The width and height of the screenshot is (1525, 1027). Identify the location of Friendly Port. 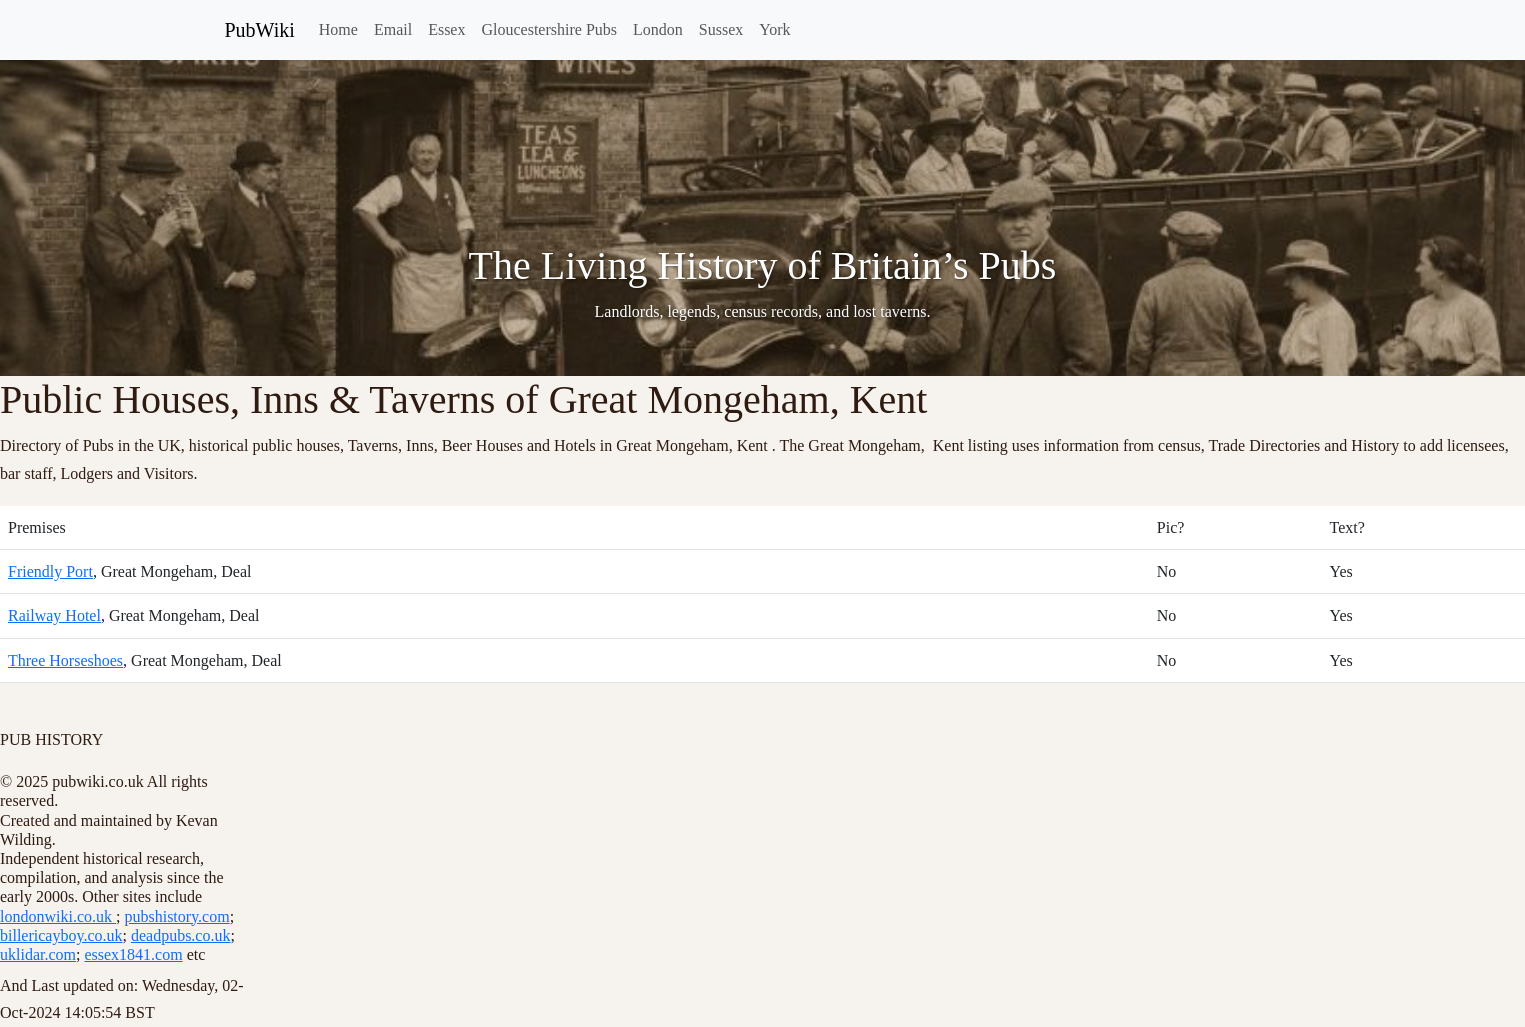
(50, 571).